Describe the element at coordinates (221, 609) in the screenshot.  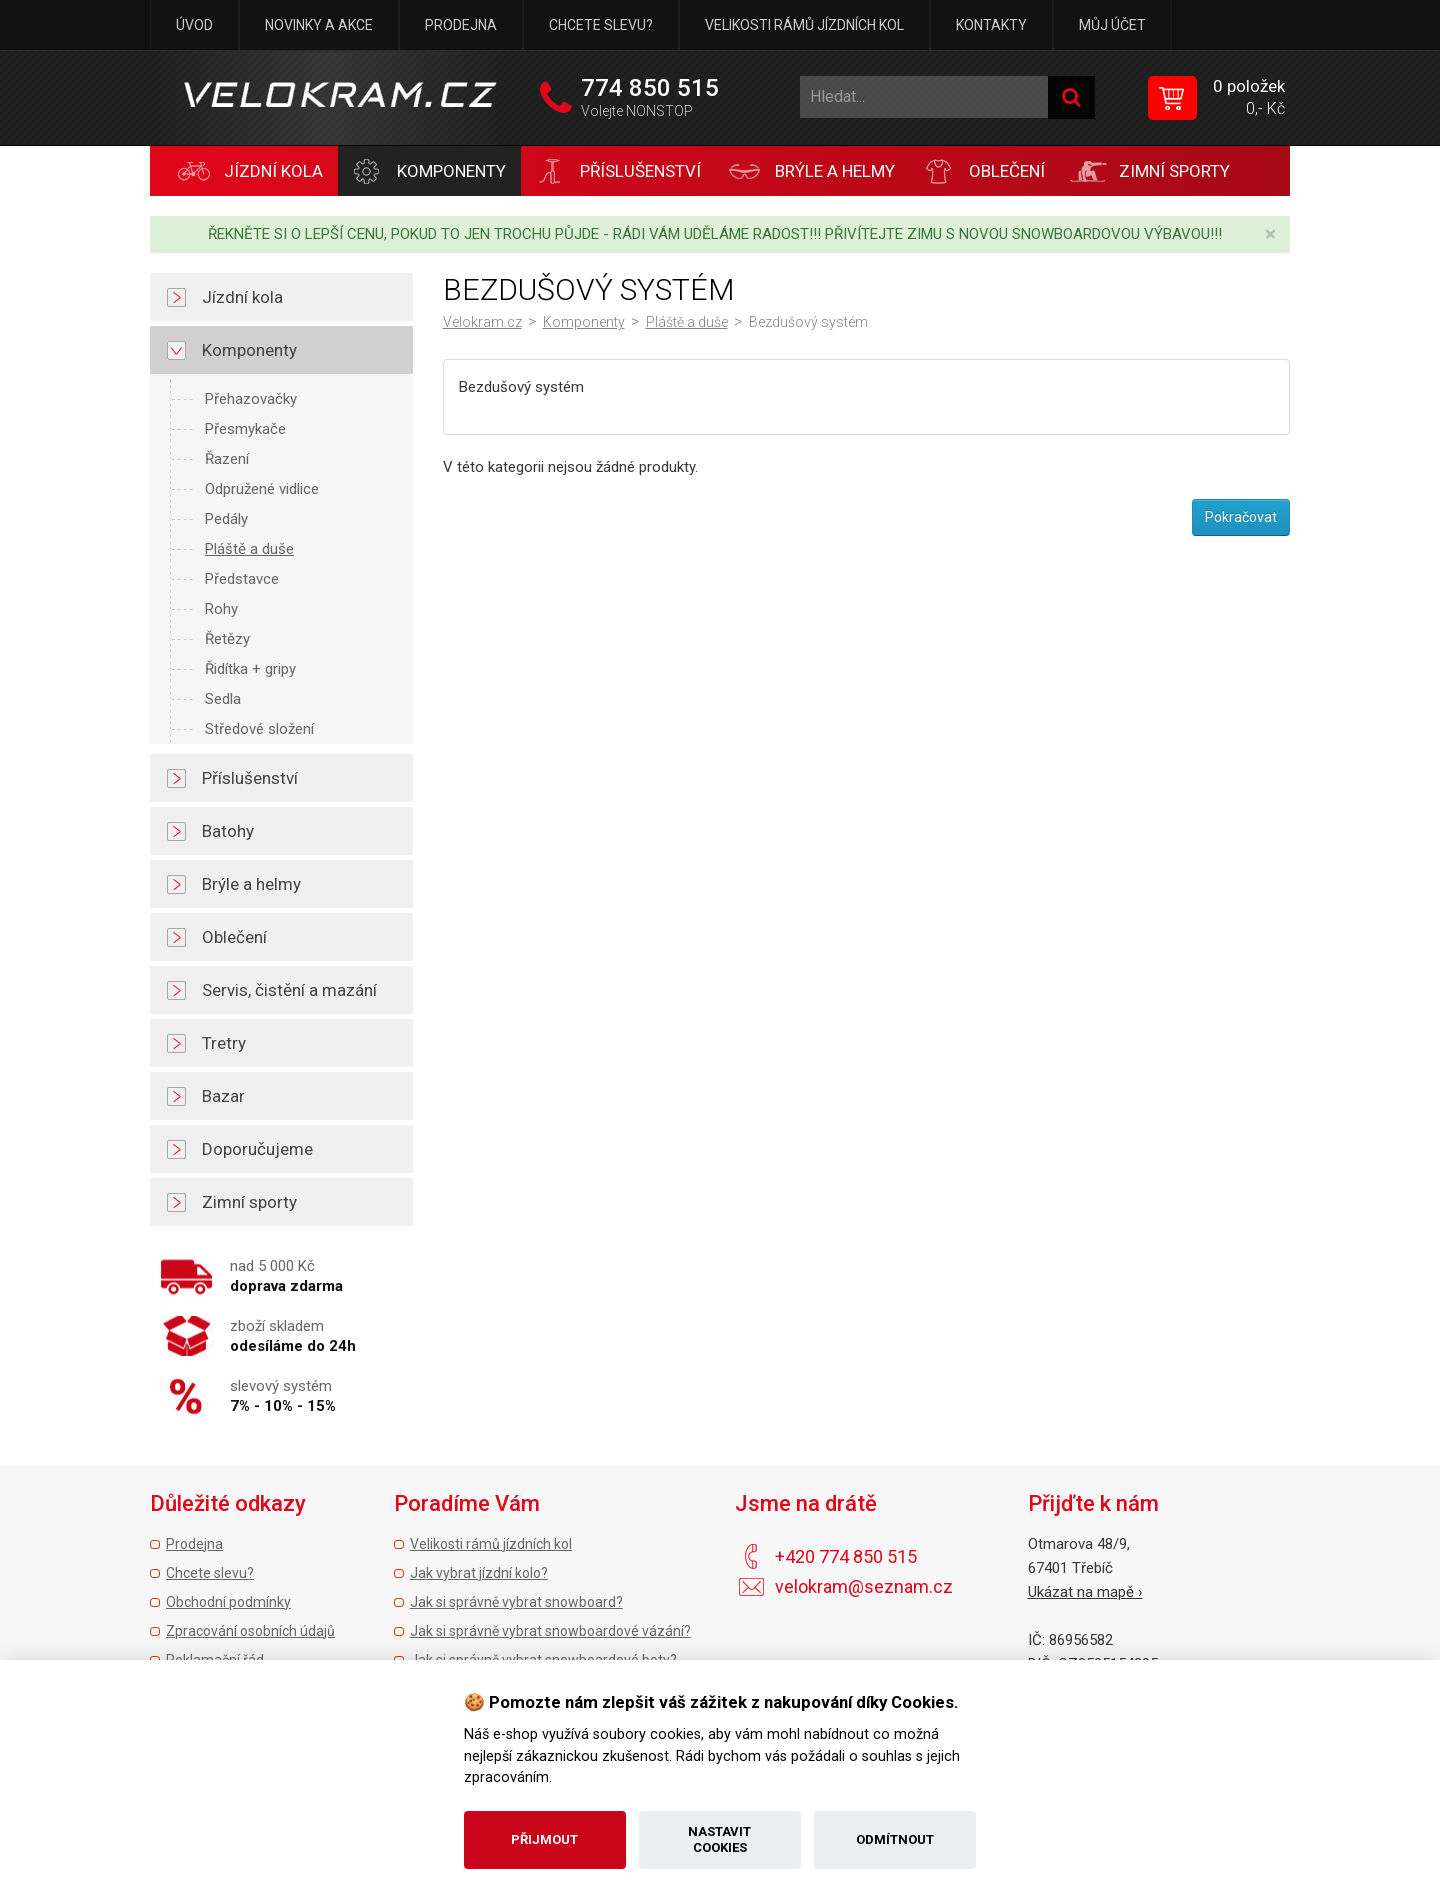
I see `Rohy` at that location.